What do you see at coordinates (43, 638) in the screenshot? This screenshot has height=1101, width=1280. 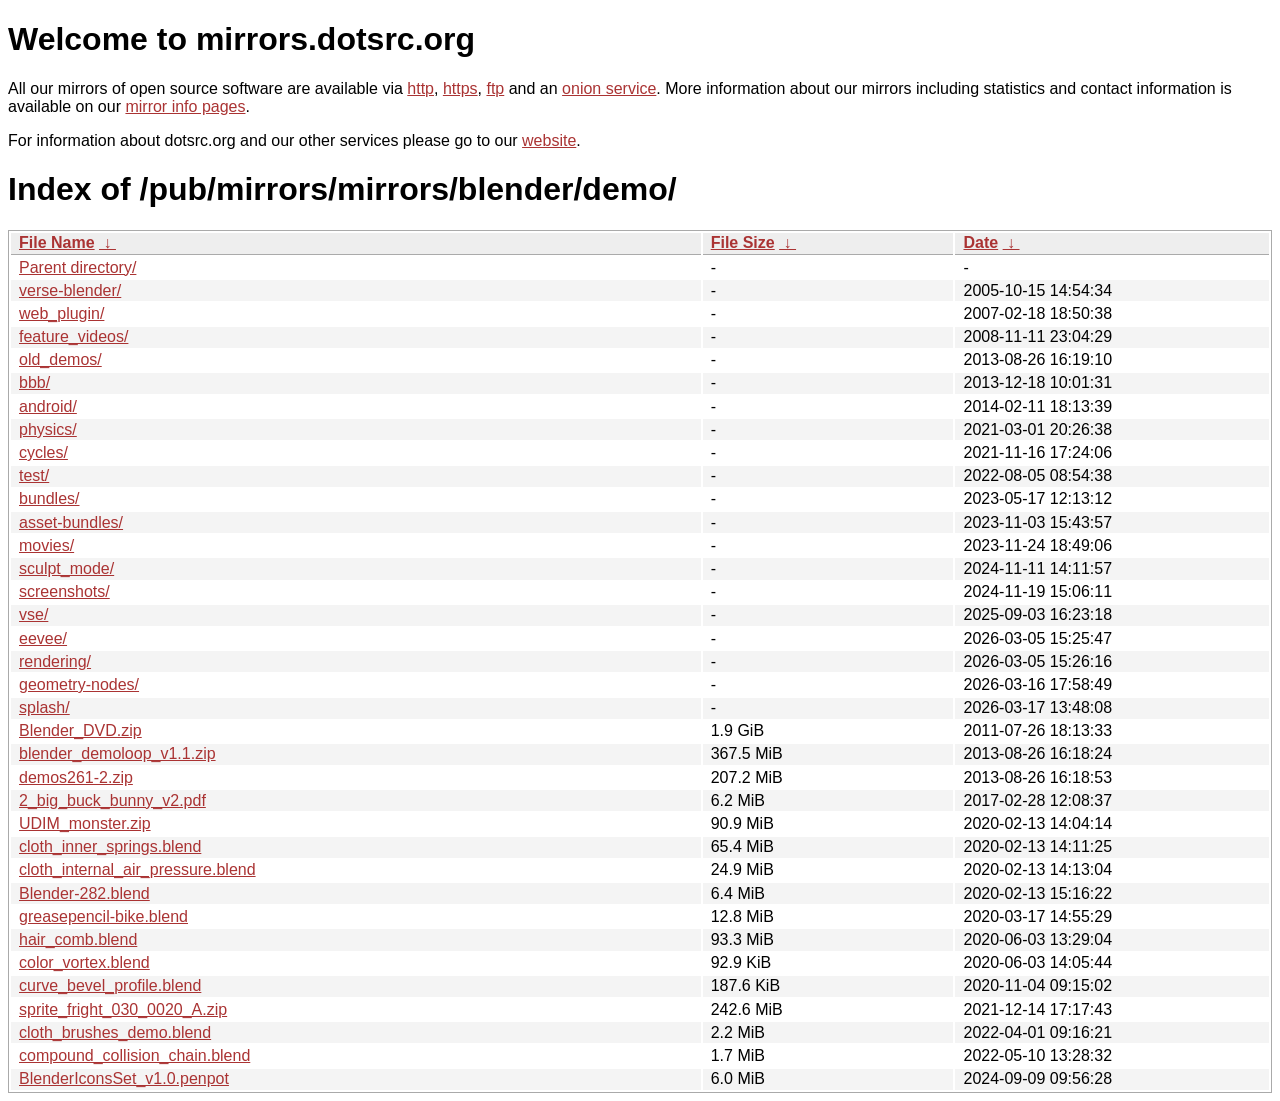 I see `eevee/` at bounding box center [43, 638].